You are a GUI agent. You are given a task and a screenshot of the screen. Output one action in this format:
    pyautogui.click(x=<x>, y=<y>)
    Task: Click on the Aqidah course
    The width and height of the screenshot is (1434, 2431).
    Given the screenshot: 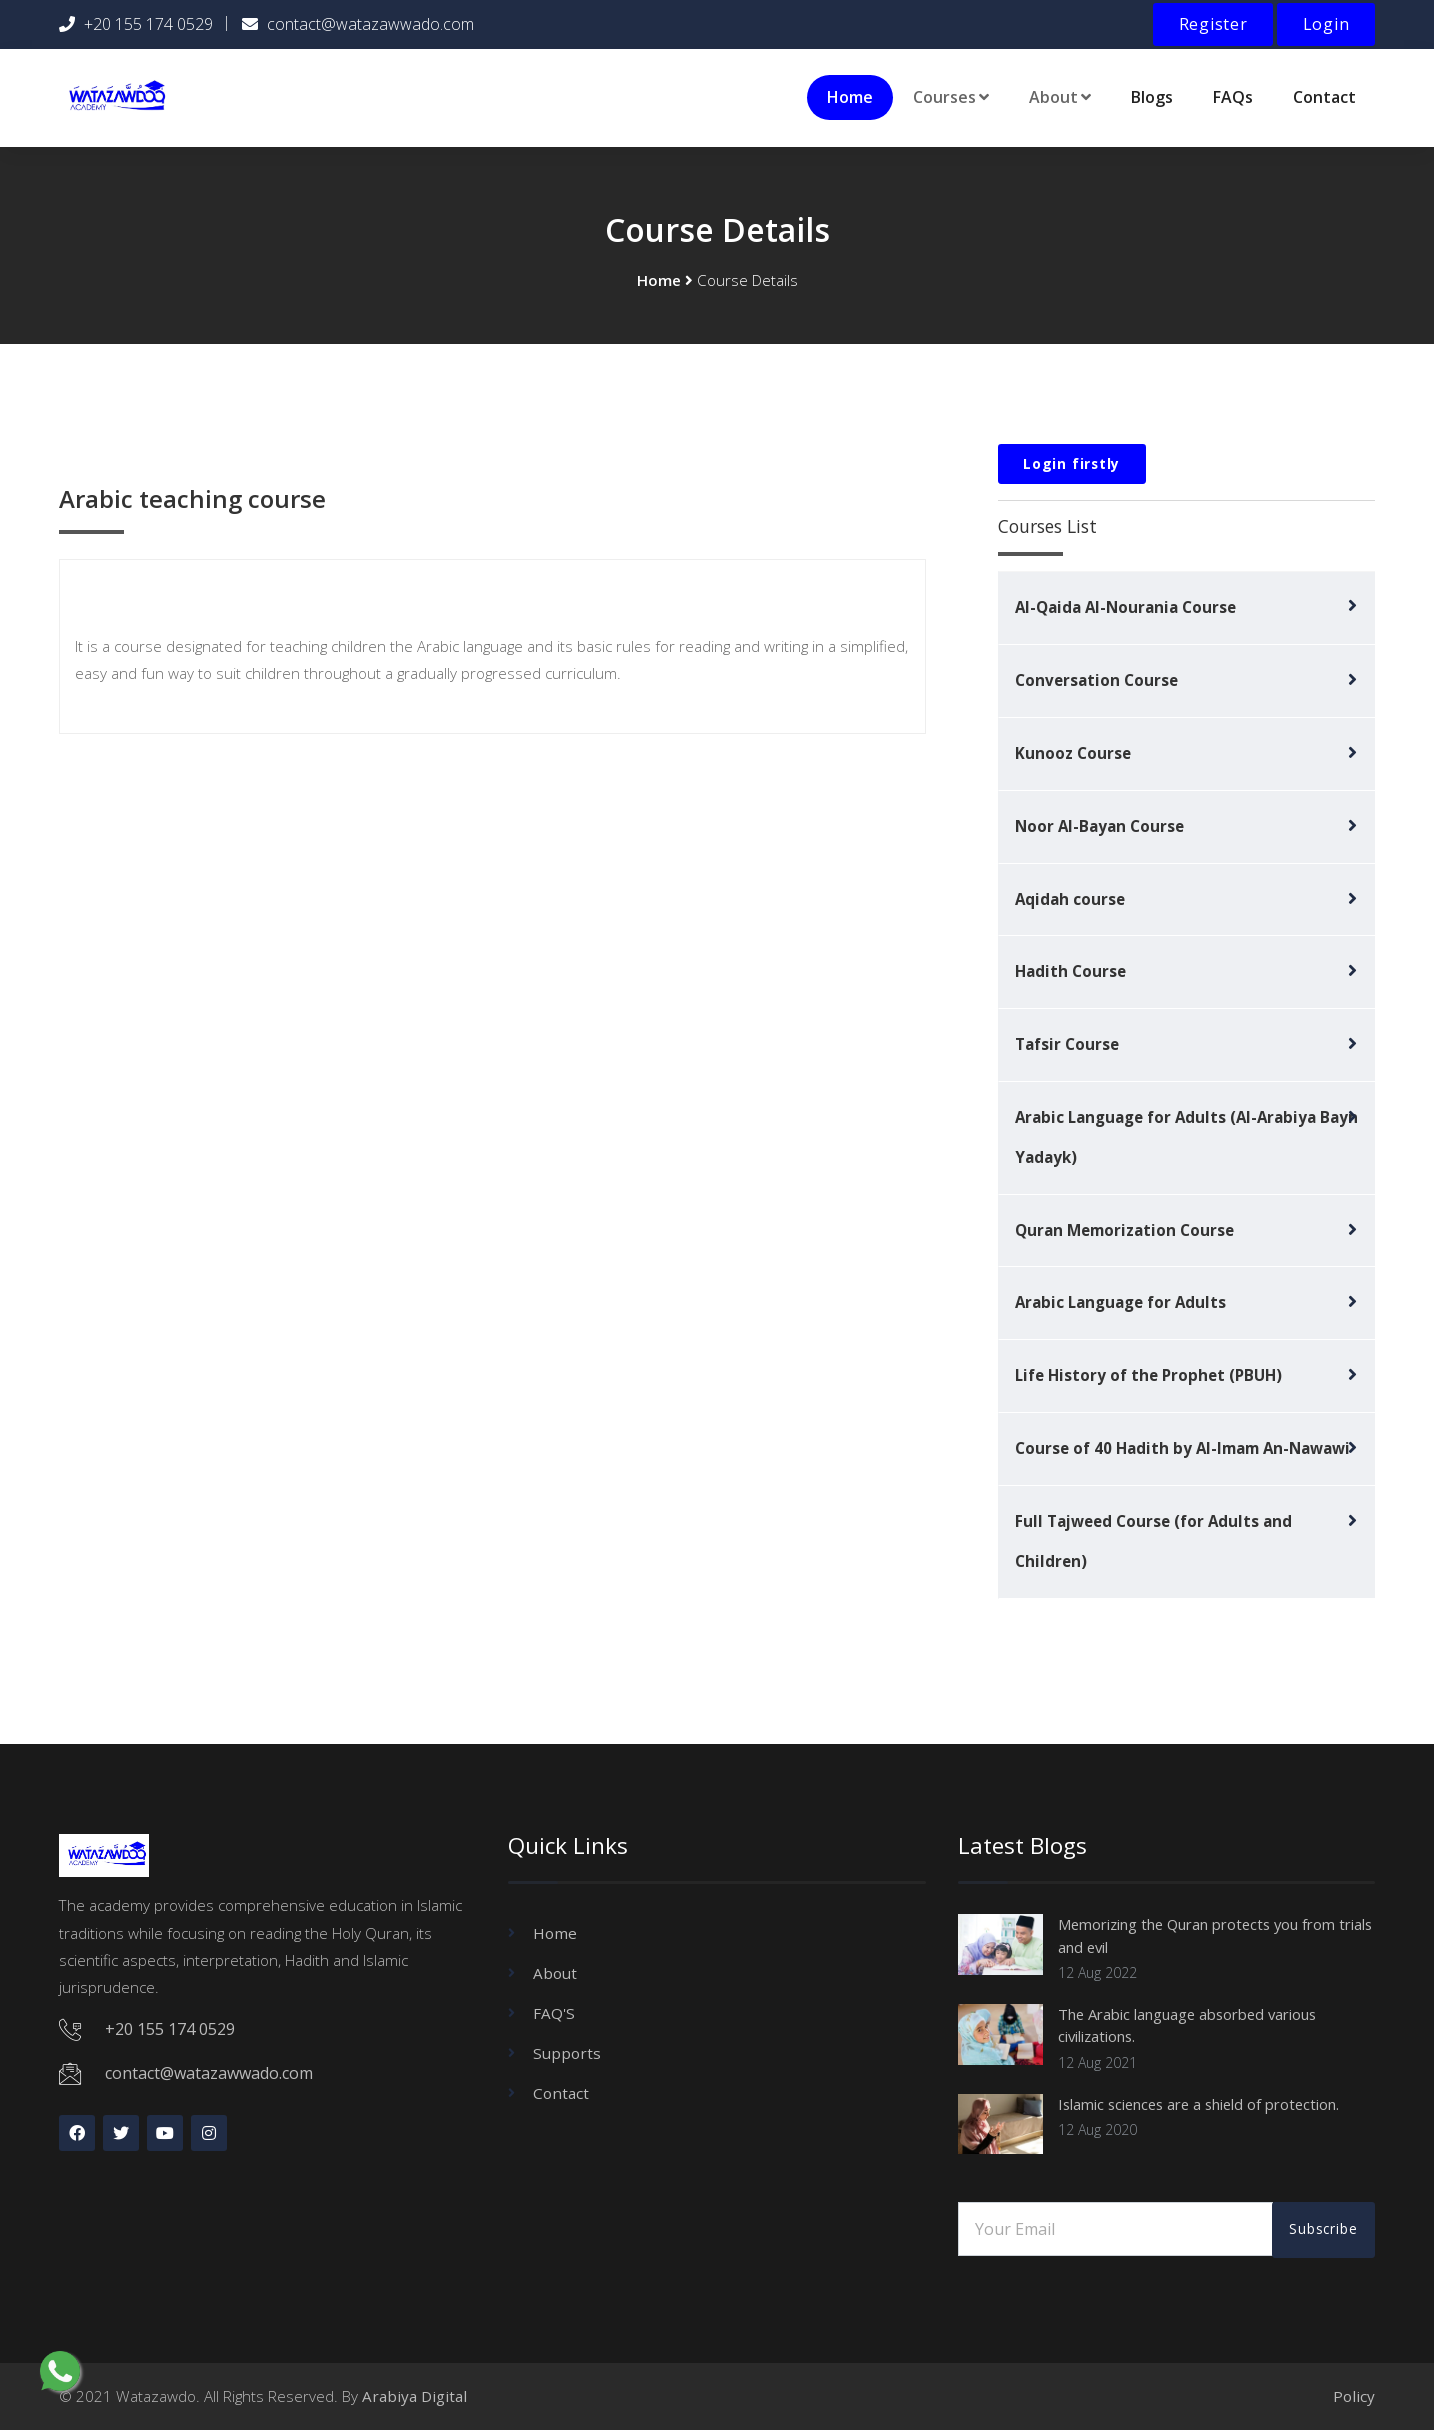 What is the action you would take?
    pyautogui.click(x=1070, y=897)
    